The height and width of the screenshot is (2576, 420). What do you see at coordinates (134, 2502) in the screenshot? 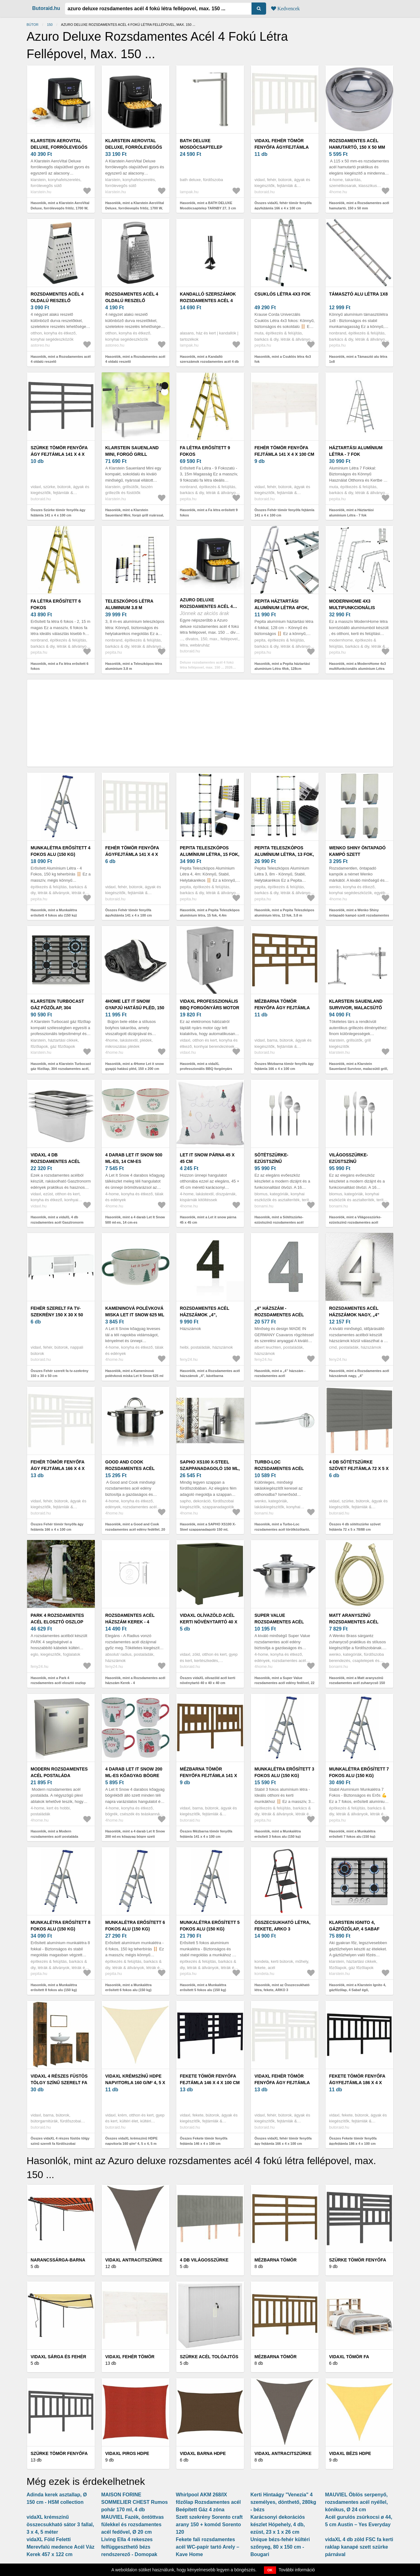
I see `MAISON FORINE SOMMELIER CHEST Rumos pohár 170 ml, 4 db` at bounding box center [134, 2502].